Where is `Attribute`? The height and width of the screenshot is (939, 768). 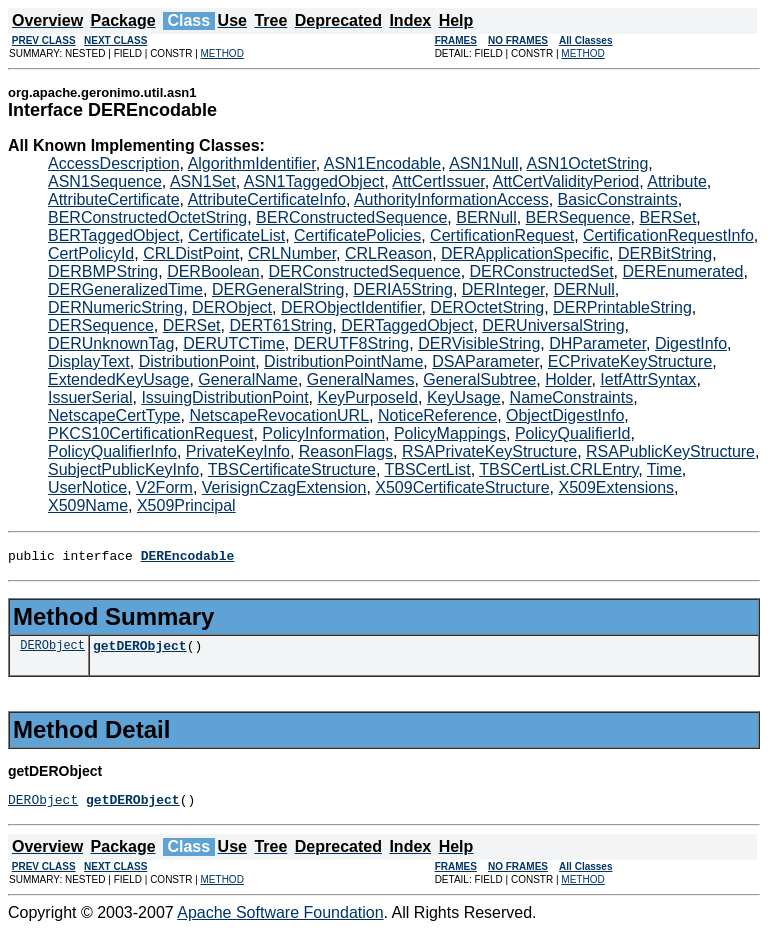
Attribute is located at coordinates (677, 181).